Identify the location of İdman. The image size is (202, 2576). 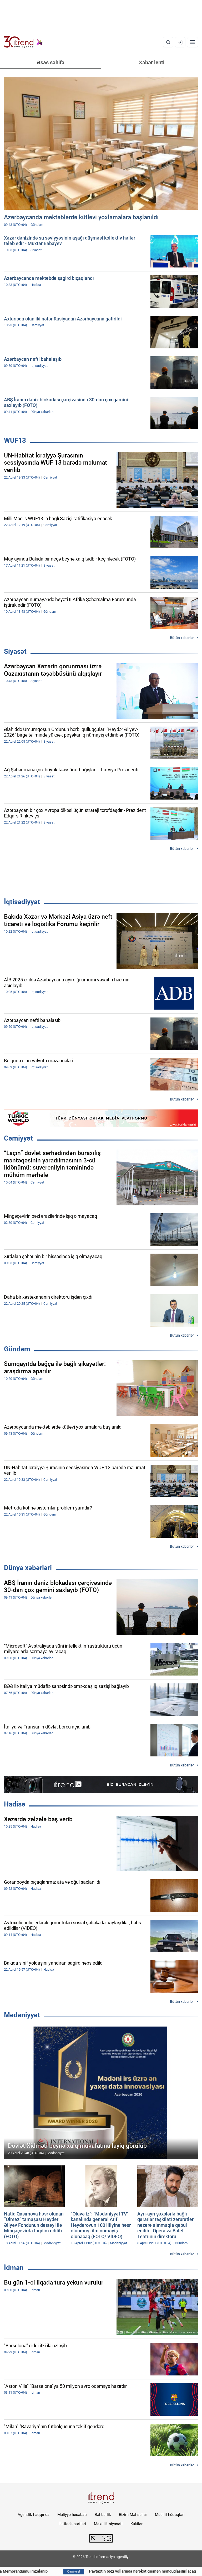
(14, 2268).